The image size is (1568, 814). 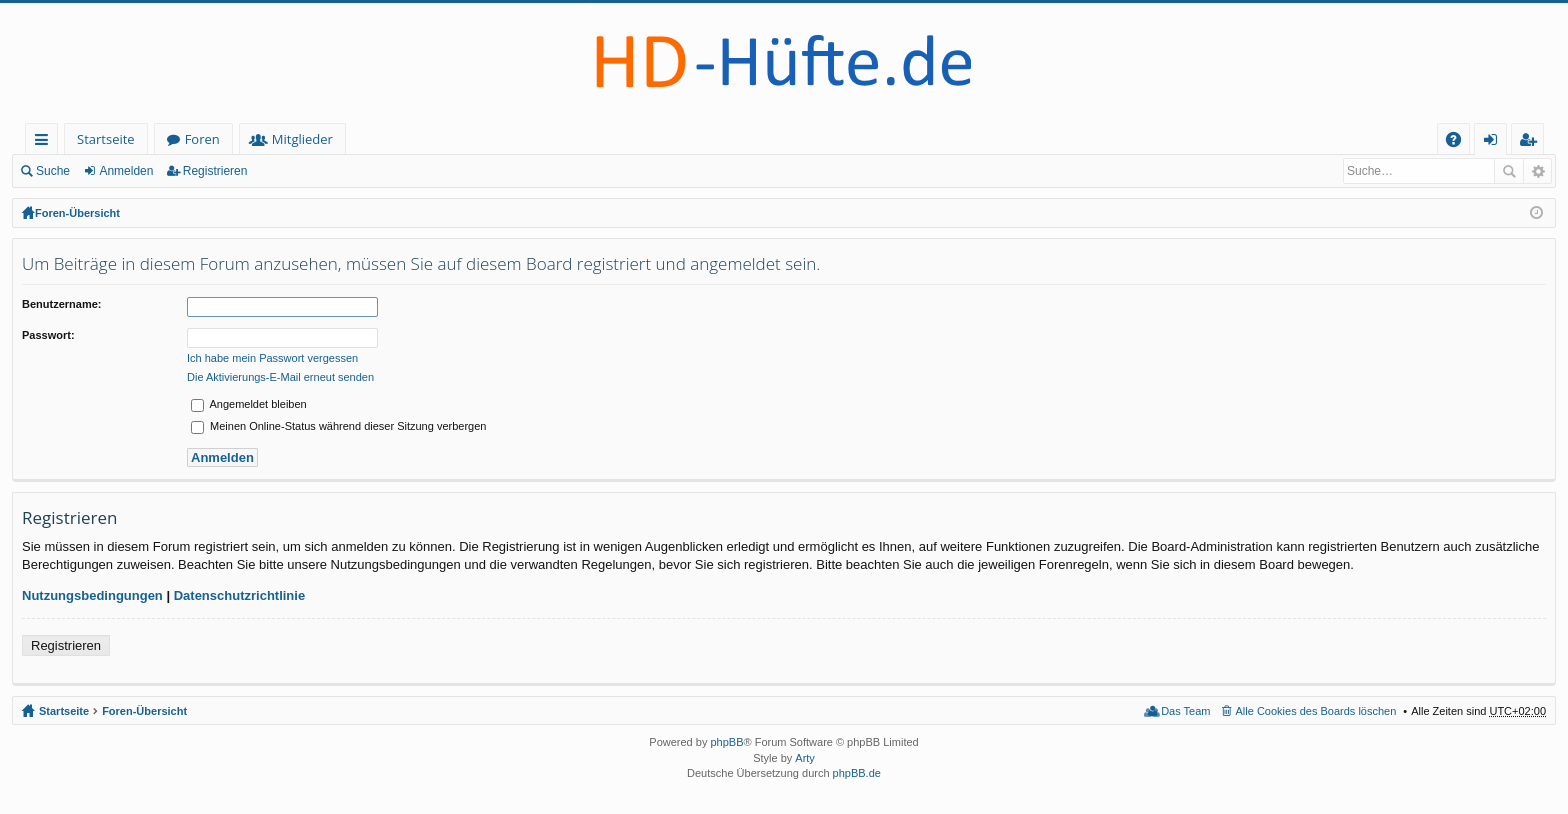 I want to click on Erweiterte Suche, so click(x=1537, y=171).